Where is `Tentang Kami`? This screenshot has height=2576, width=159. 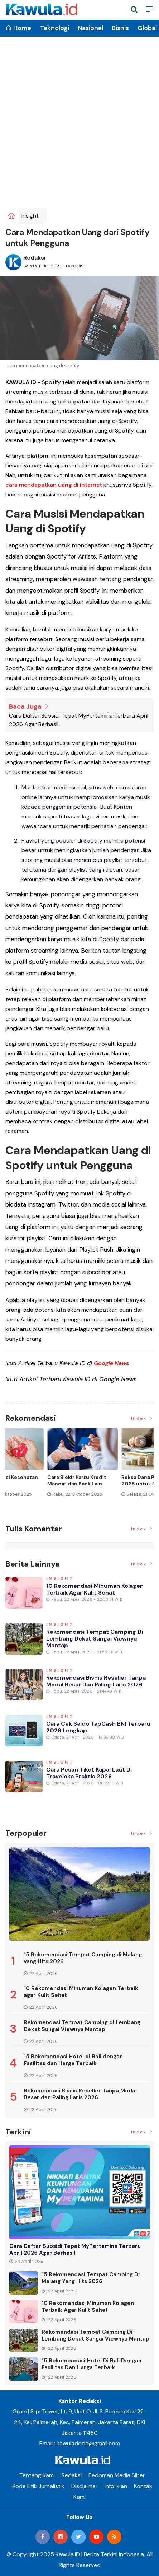 Tentang Kami is located at coordinates (37, 2475).